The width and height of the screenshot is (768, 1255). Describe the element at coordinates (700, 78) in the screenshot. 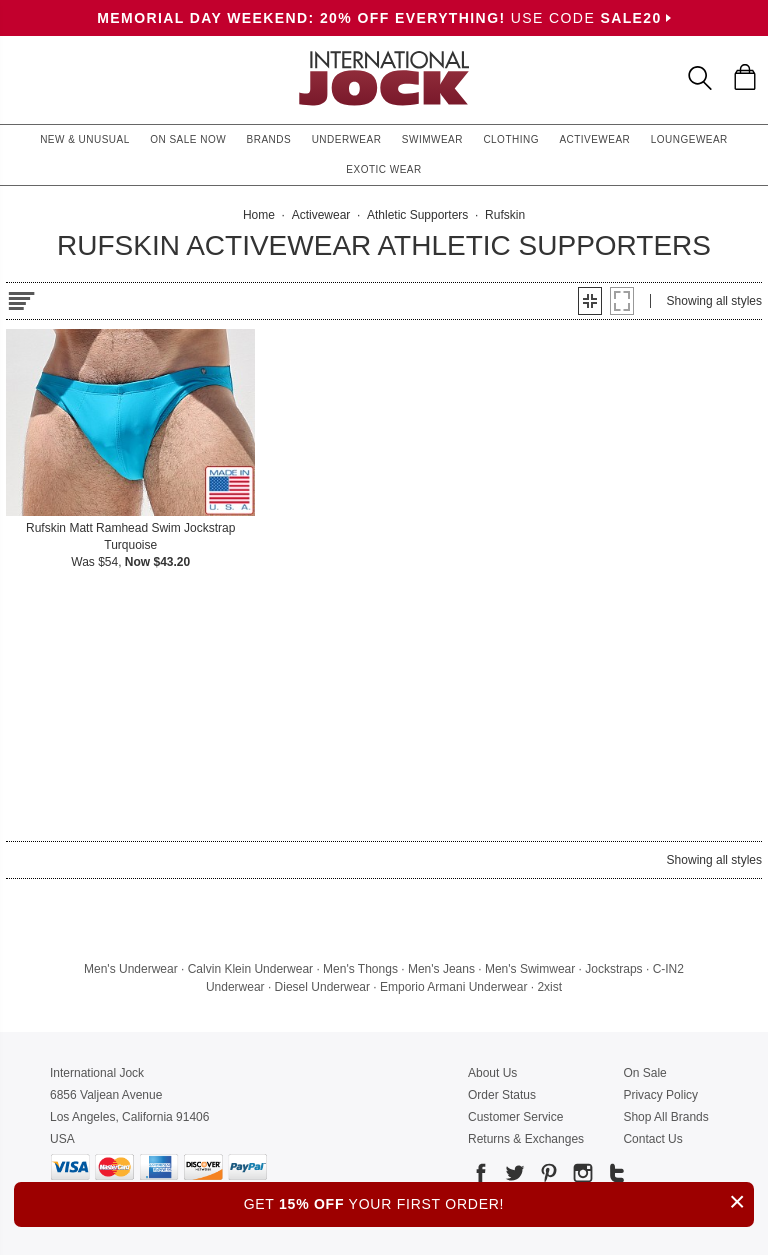

I see `[Search Box]` at that location.